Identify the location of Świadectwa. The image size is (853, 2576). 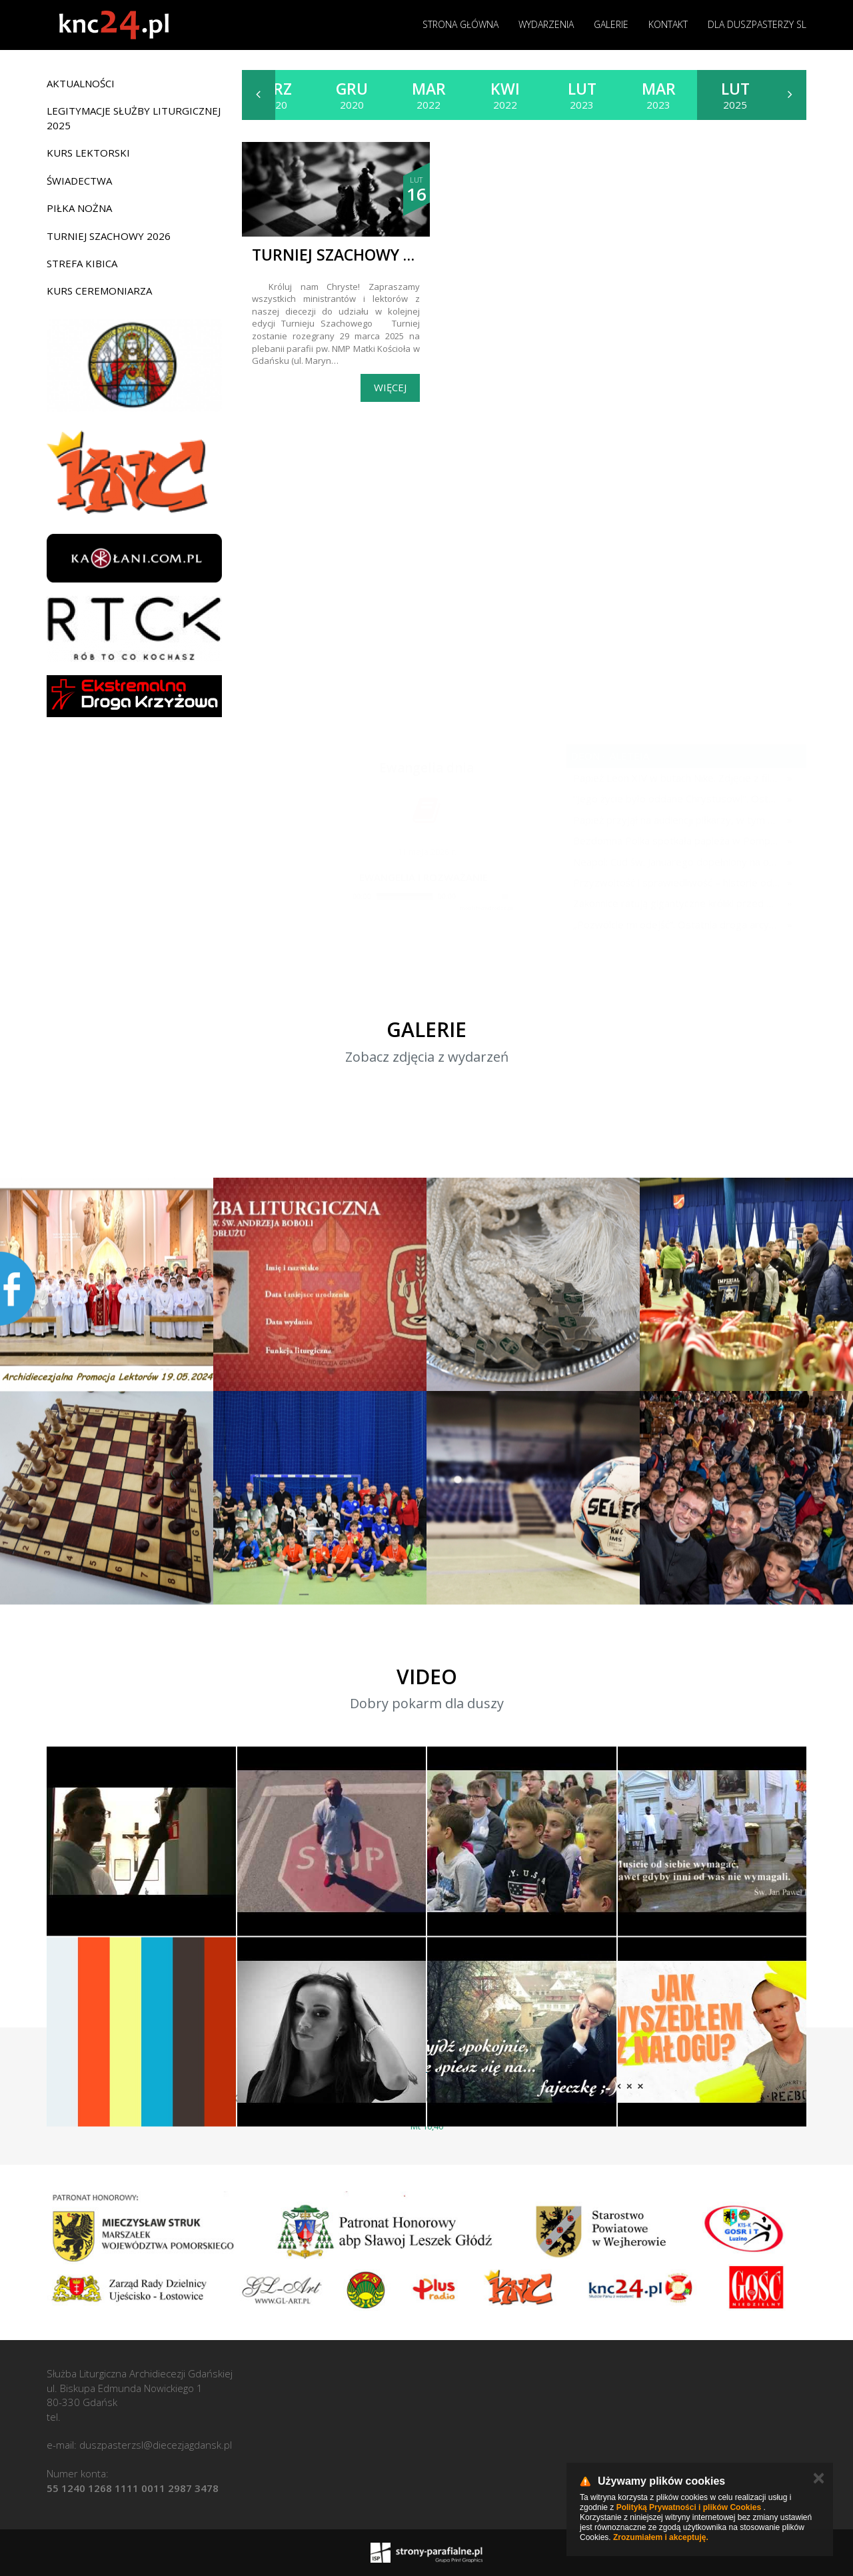
(79, 180).